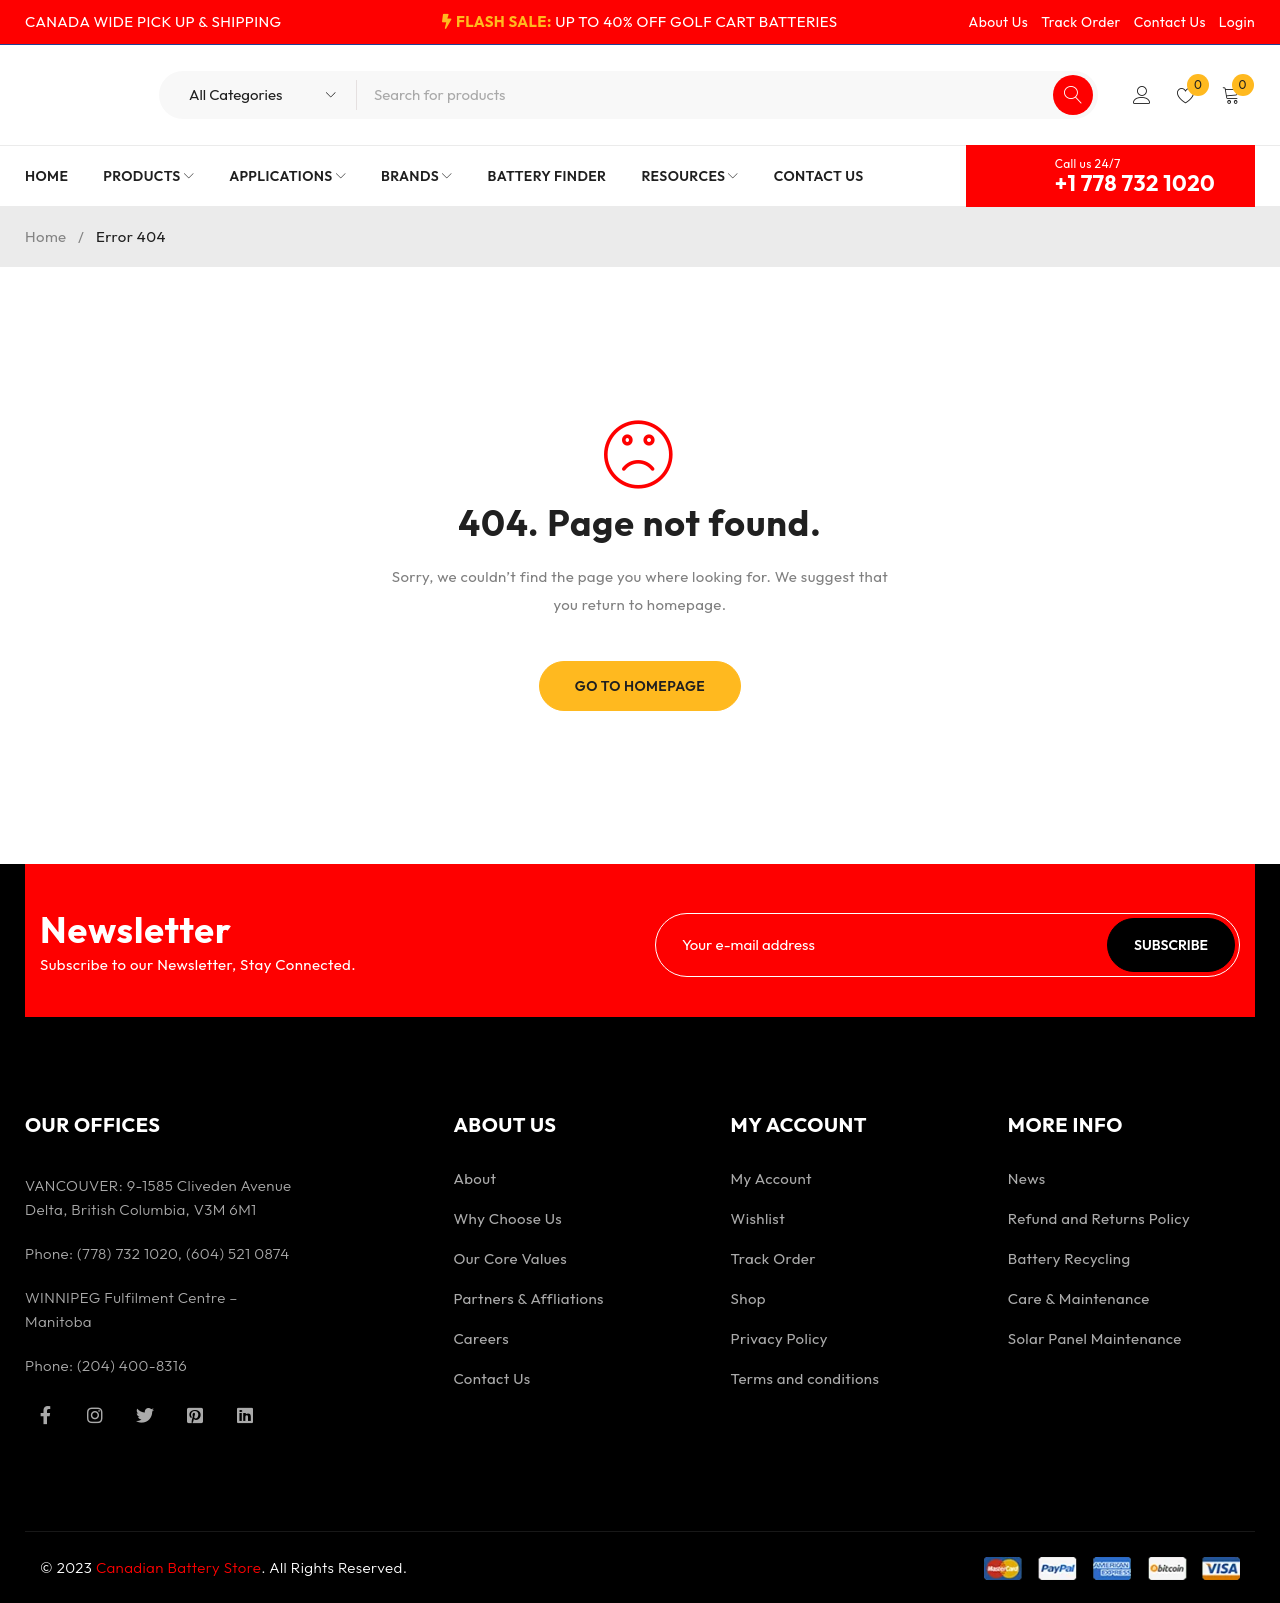 The image size is (1280, 1603). I want to click on Login/Register, so click(1142, 95).